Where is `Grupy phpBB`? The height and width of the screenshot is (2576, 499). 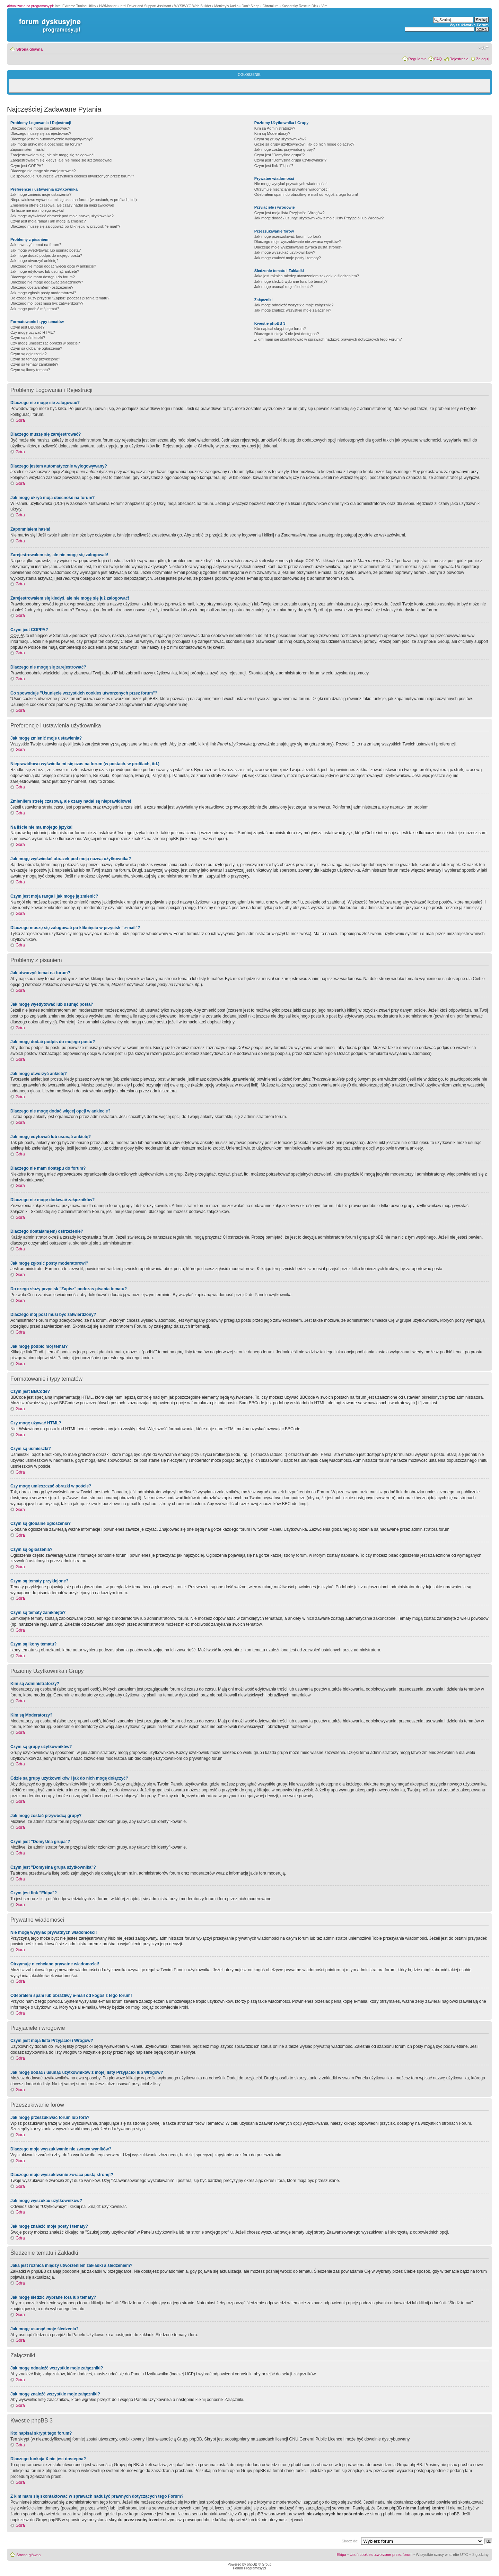 Grupy phpBB is located at coordinates (189, 2439).